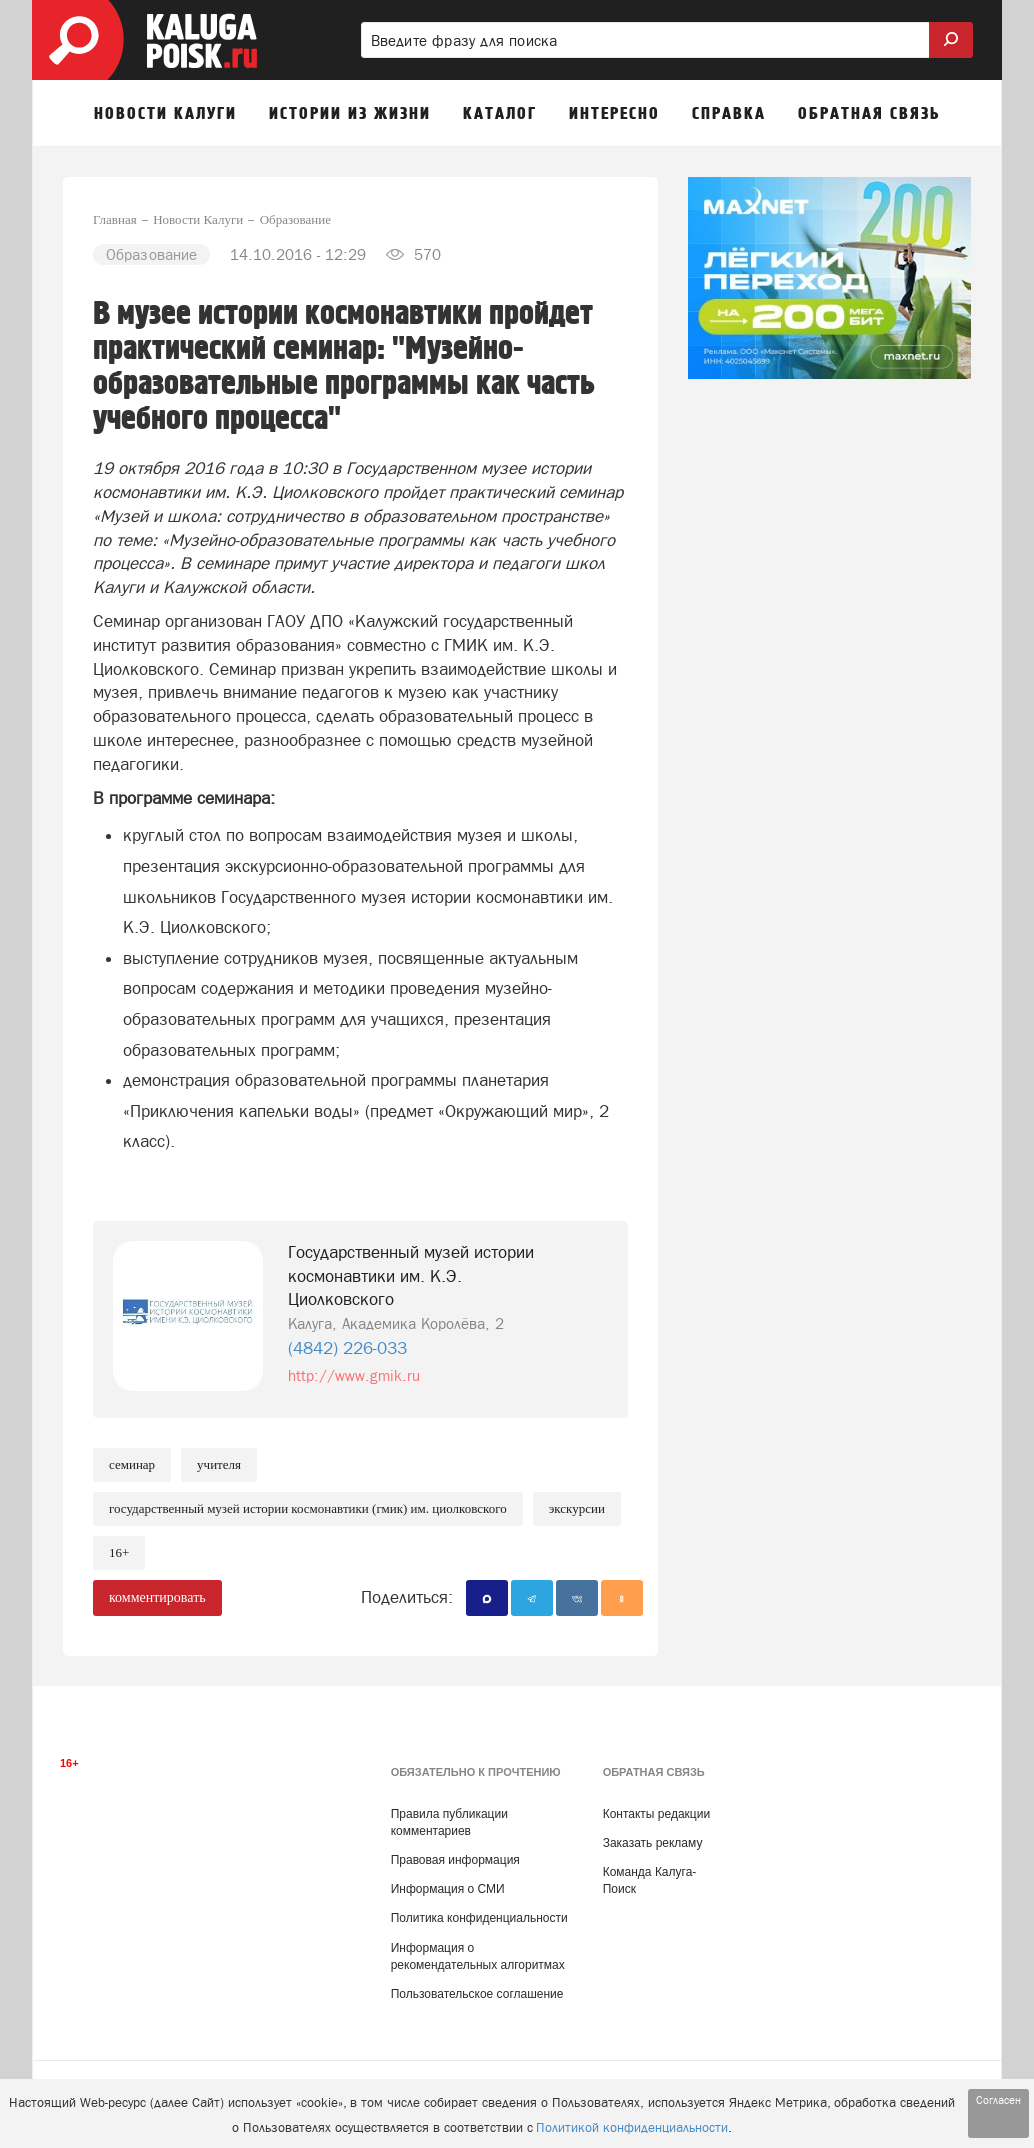  What do you see at coordinates (132, 1464) in the screenshot?
I see `Семинар` at bounding box center [132, 1464].